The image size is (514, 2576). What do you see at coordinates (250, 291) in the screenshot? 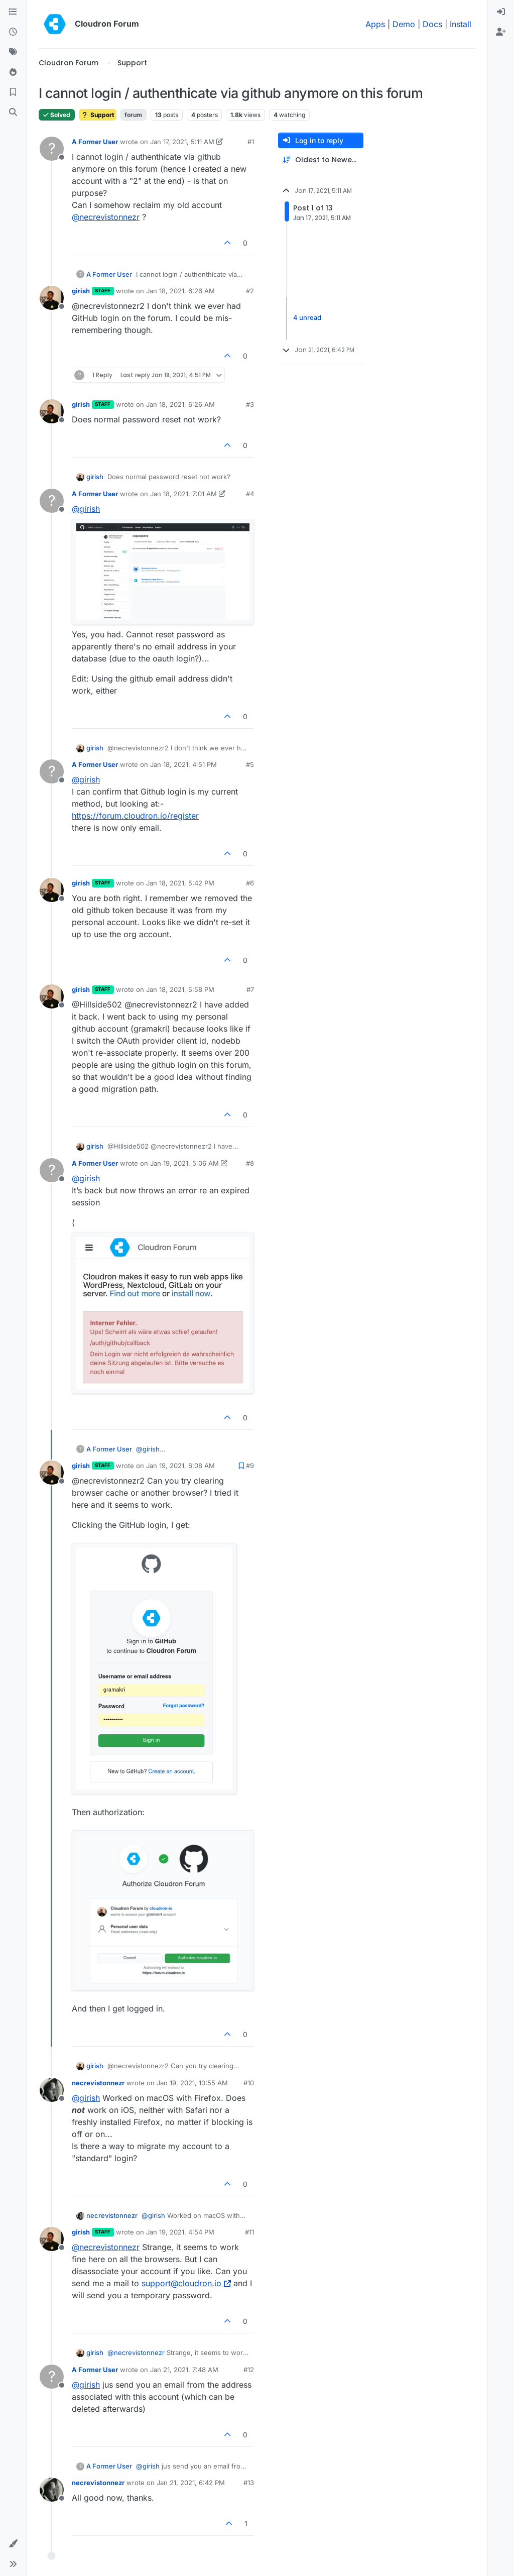
I see `#2` at bounding box center [250, 291].